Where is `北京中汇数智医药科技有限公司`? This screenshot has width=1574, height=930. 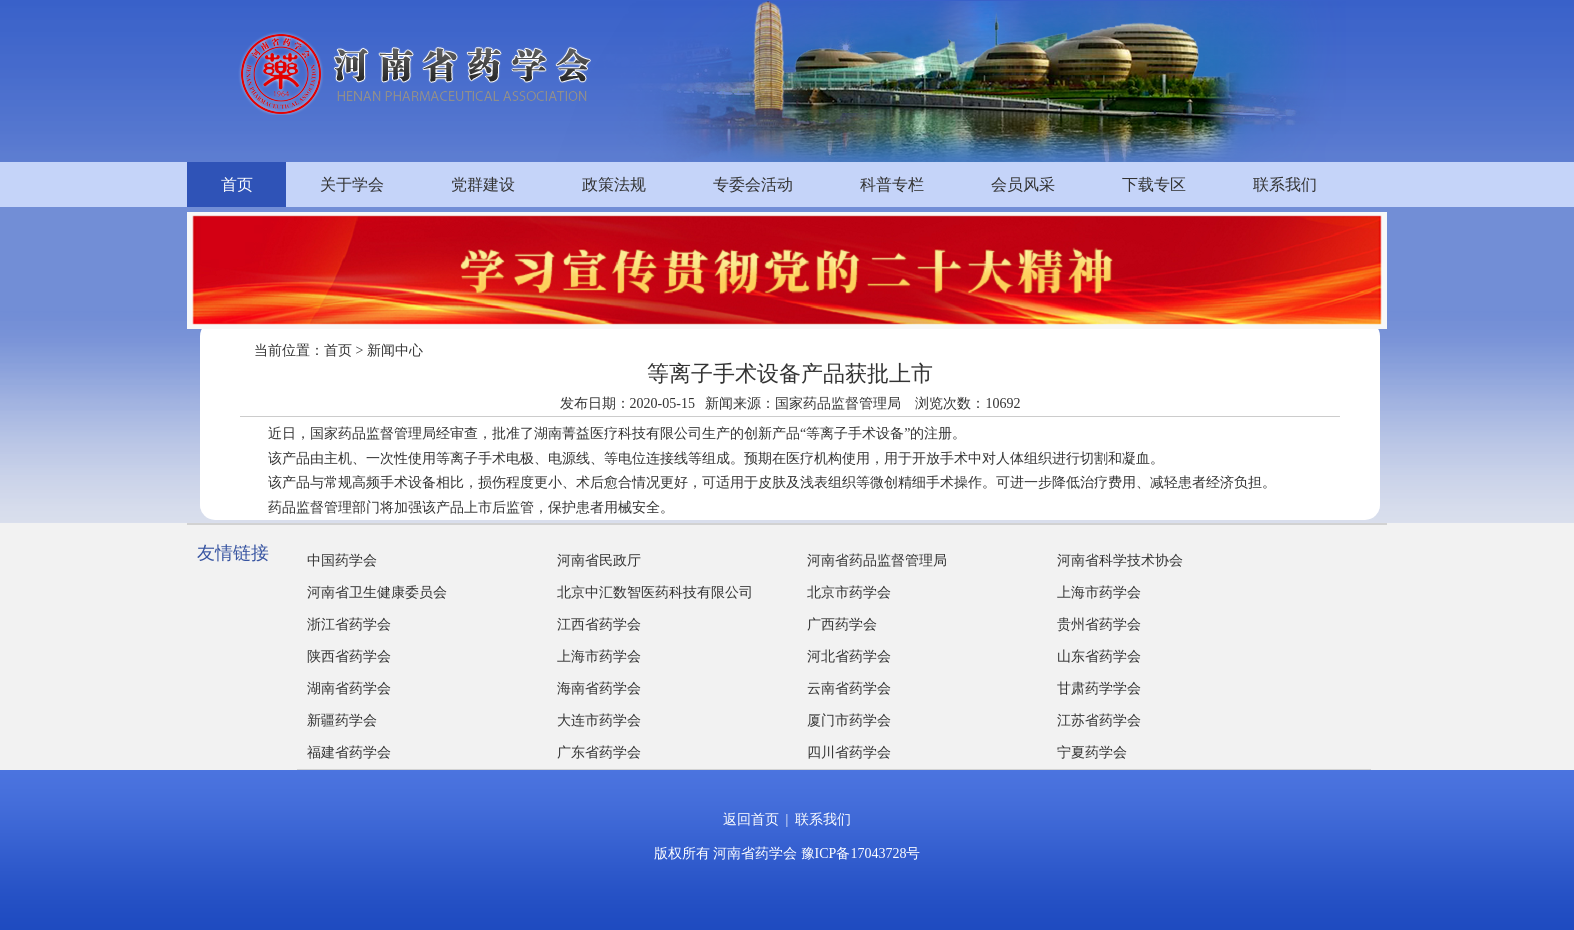 北京中汇数智医药科技有限公司 is located at coordinates (655, 592).